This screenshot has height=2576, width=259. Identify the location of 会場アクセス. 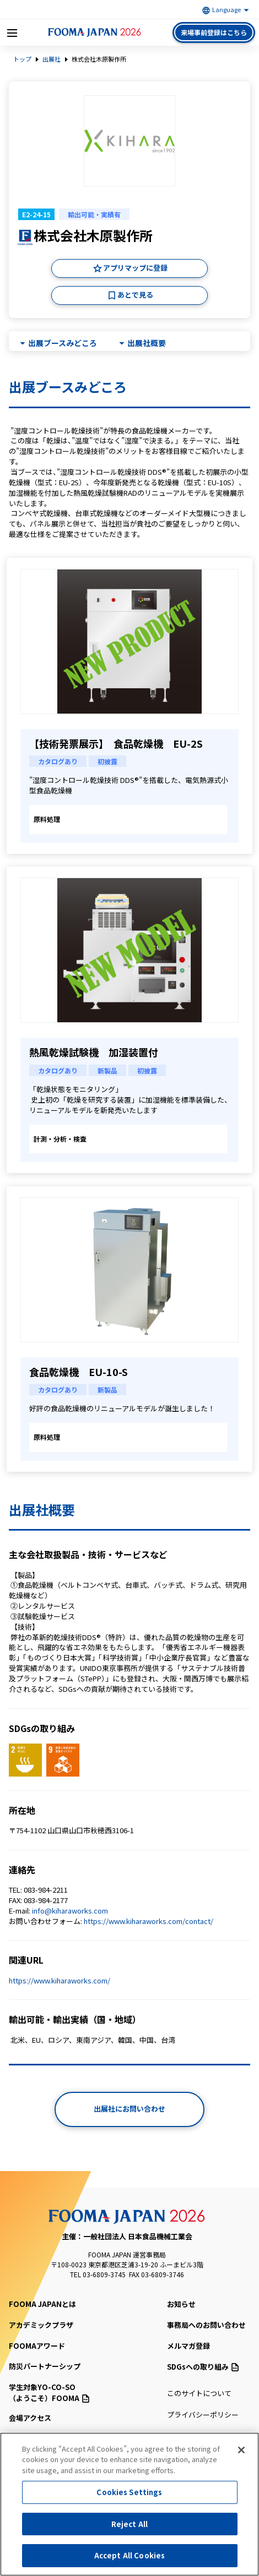
(30, 2418).